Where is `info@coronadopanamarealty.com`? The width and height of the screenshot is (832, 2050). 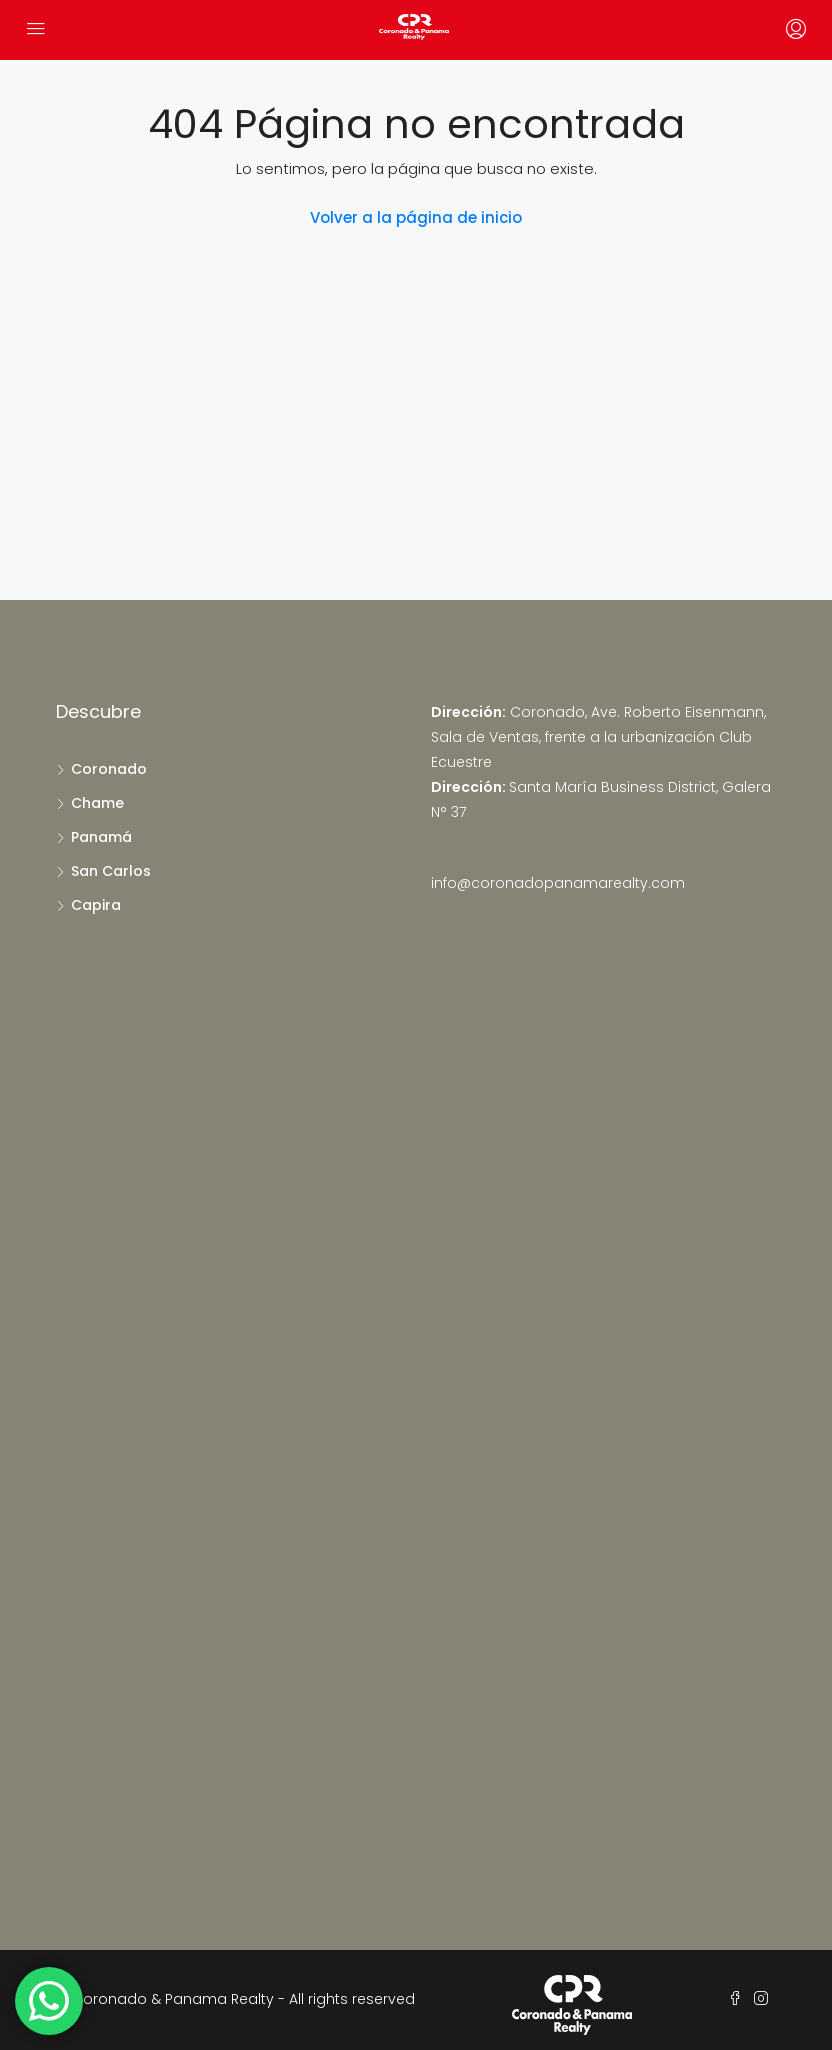
info@coronadopanamarealty.com is located at coordinates (558, 883).